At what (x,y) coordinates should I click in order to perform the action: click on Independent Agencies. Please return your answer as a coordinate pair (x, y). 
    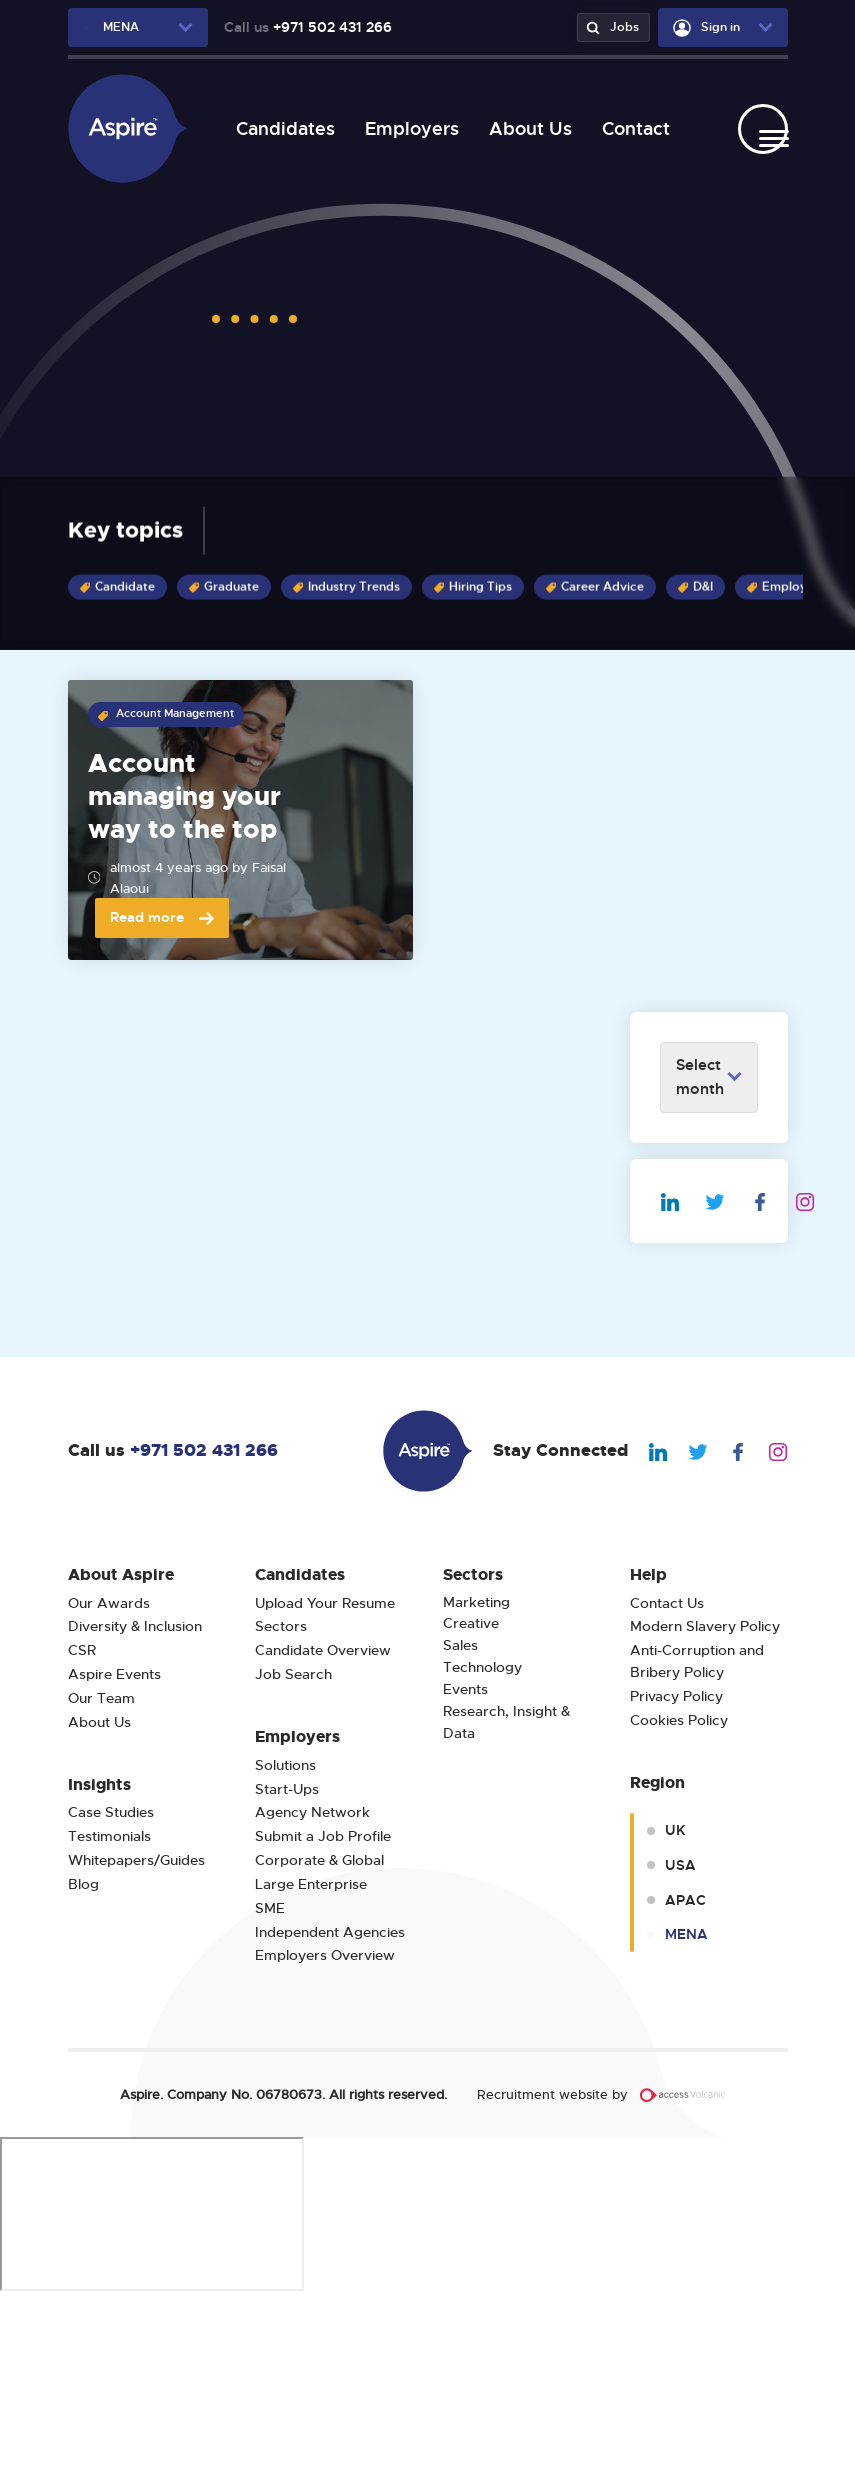
    Looking at the image, I should click on (330, 2102).